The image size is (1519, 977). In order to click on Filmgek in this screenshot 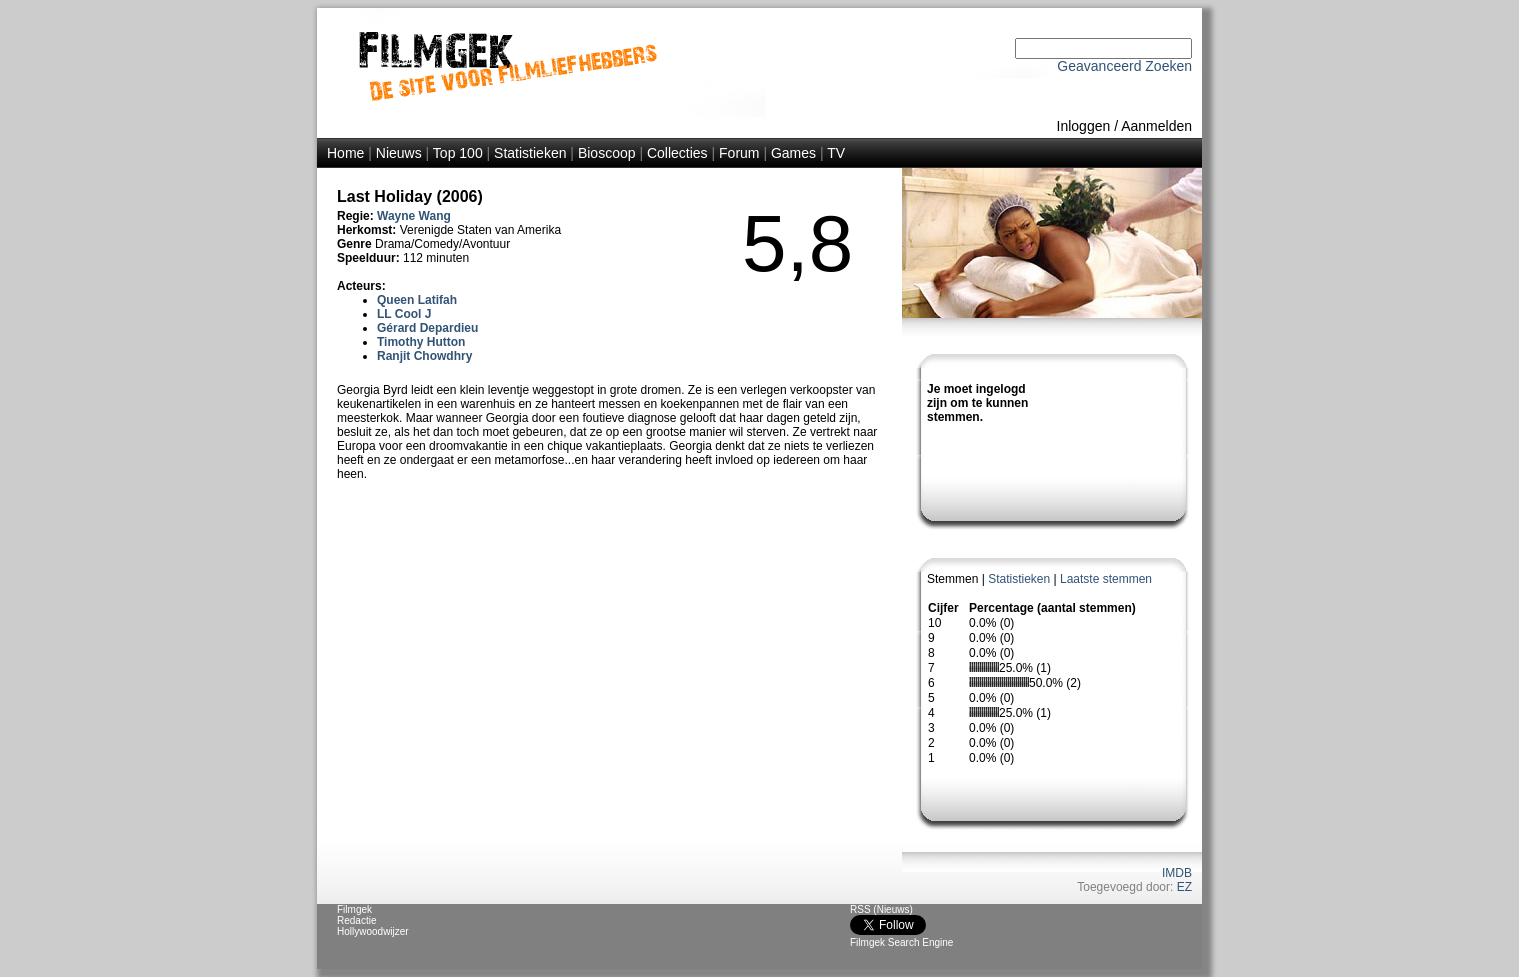, I will do `click(354, 909)`.